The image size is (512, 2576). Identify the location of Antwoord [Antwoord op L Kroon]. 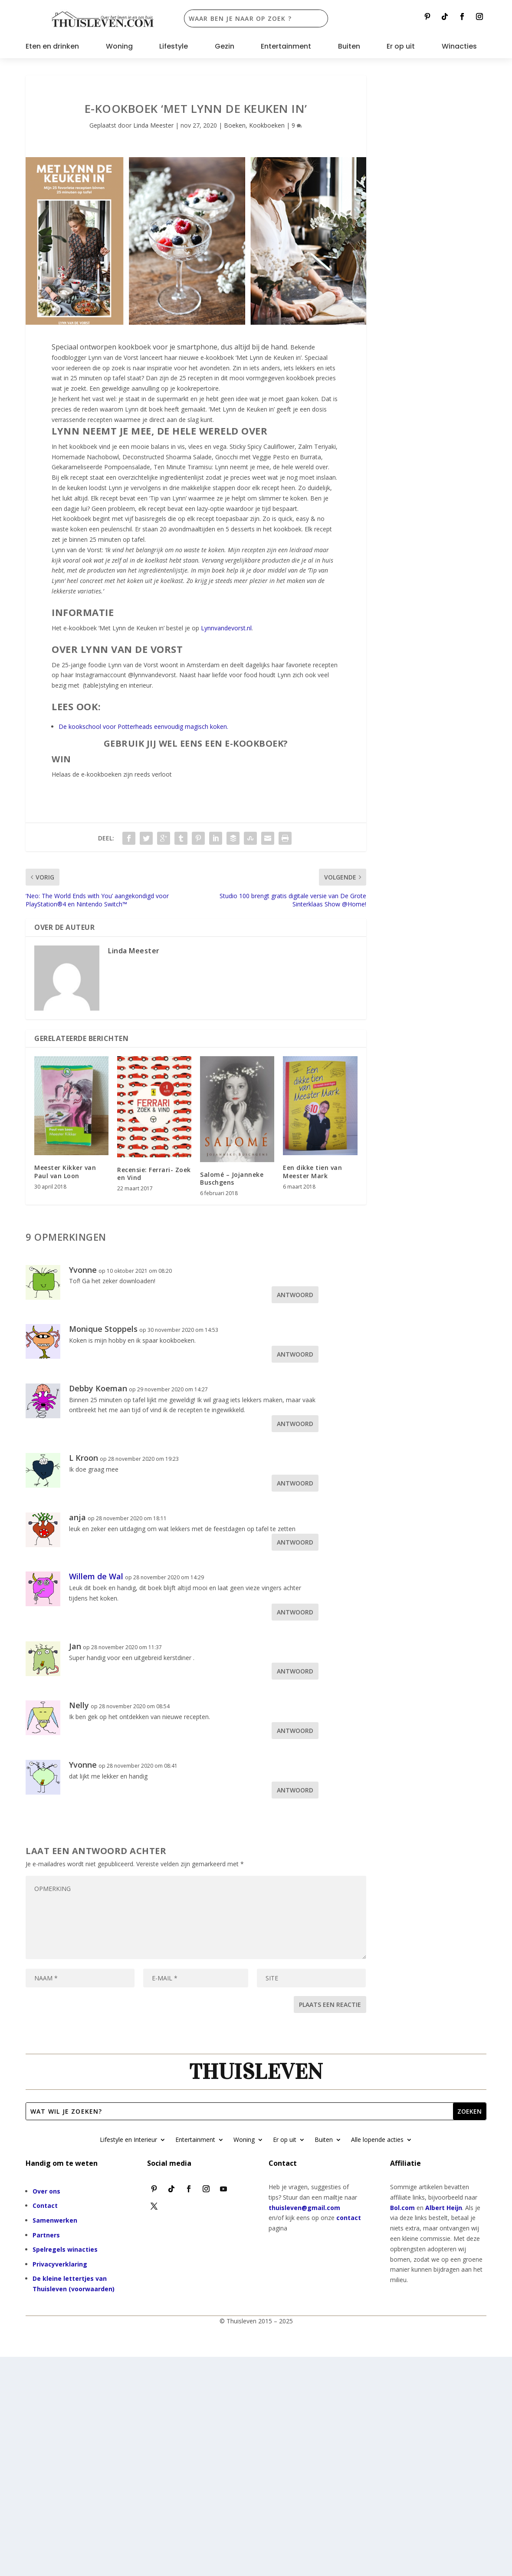
(295, 1483).